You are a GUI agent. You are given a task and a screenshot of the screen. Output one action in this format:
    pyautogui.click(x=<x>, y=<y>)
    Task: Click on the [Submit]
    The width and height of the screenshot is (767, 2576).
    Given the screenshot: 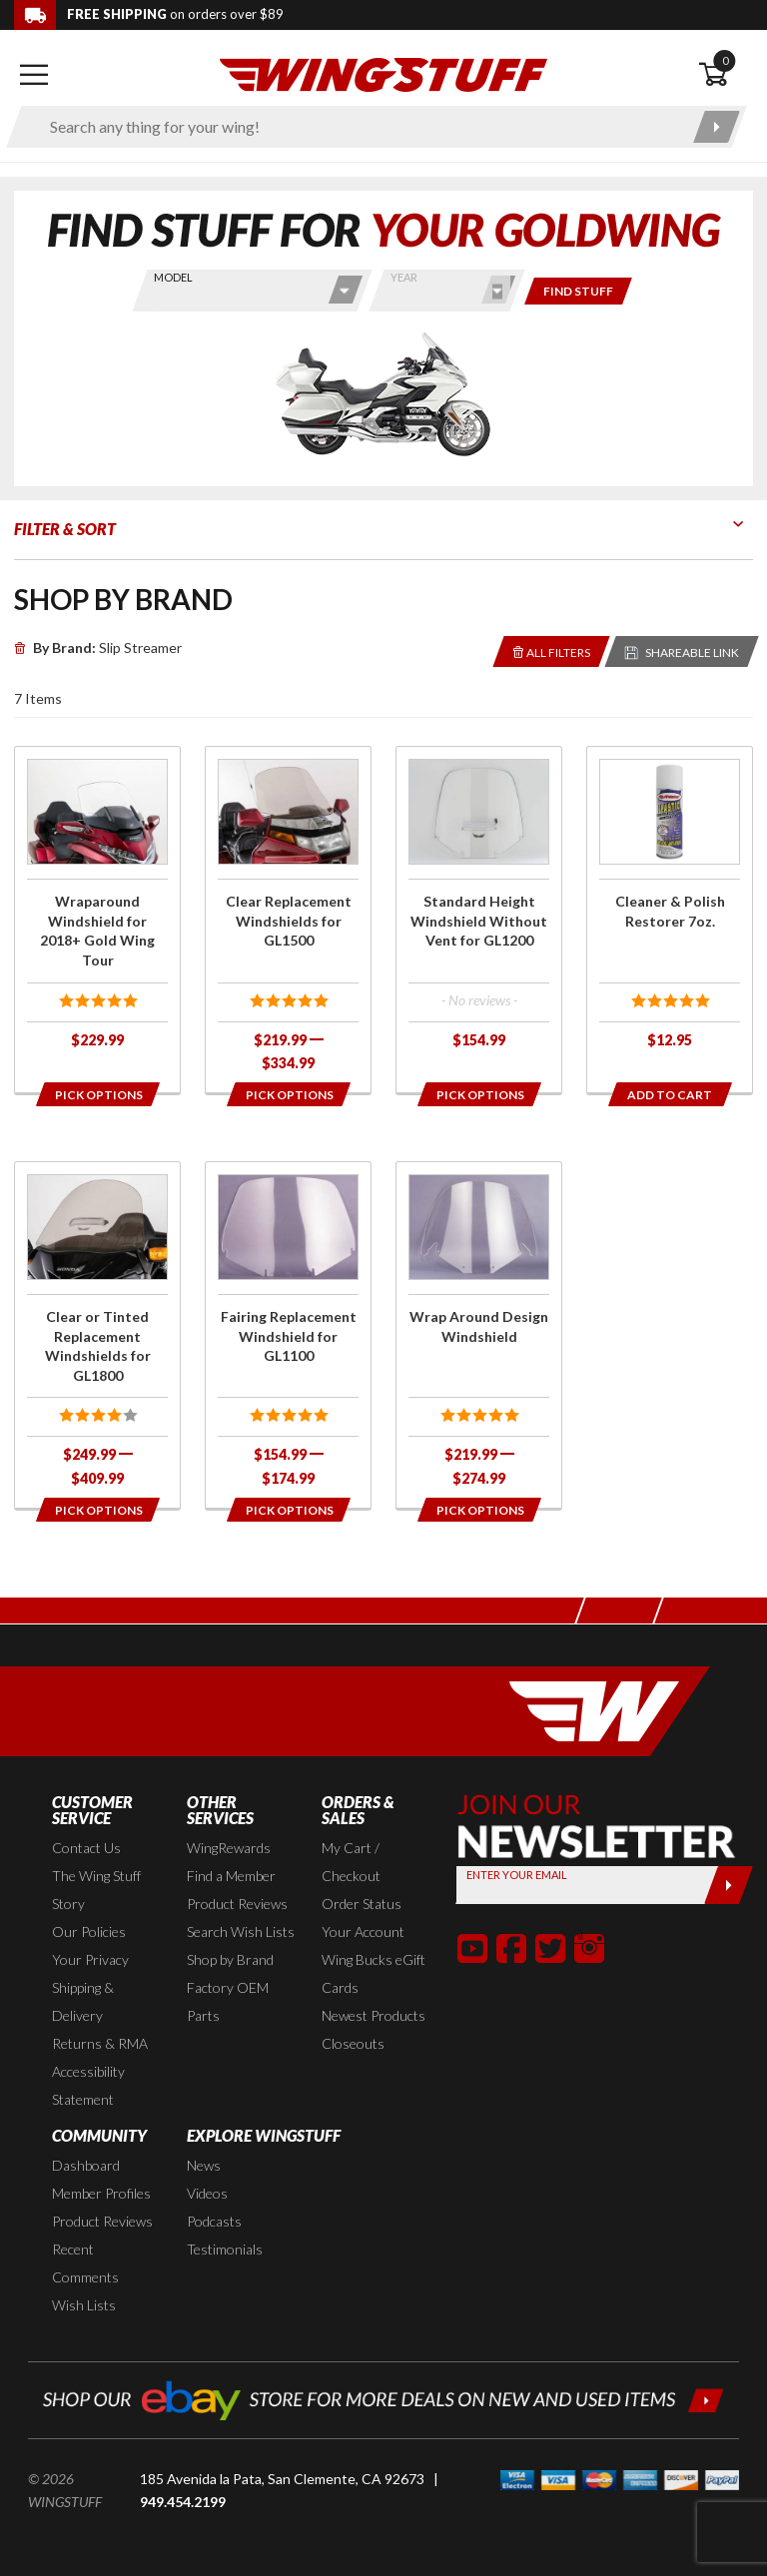 What is the action you would take?
    pyautogui.click(x=728, y=1885)
    